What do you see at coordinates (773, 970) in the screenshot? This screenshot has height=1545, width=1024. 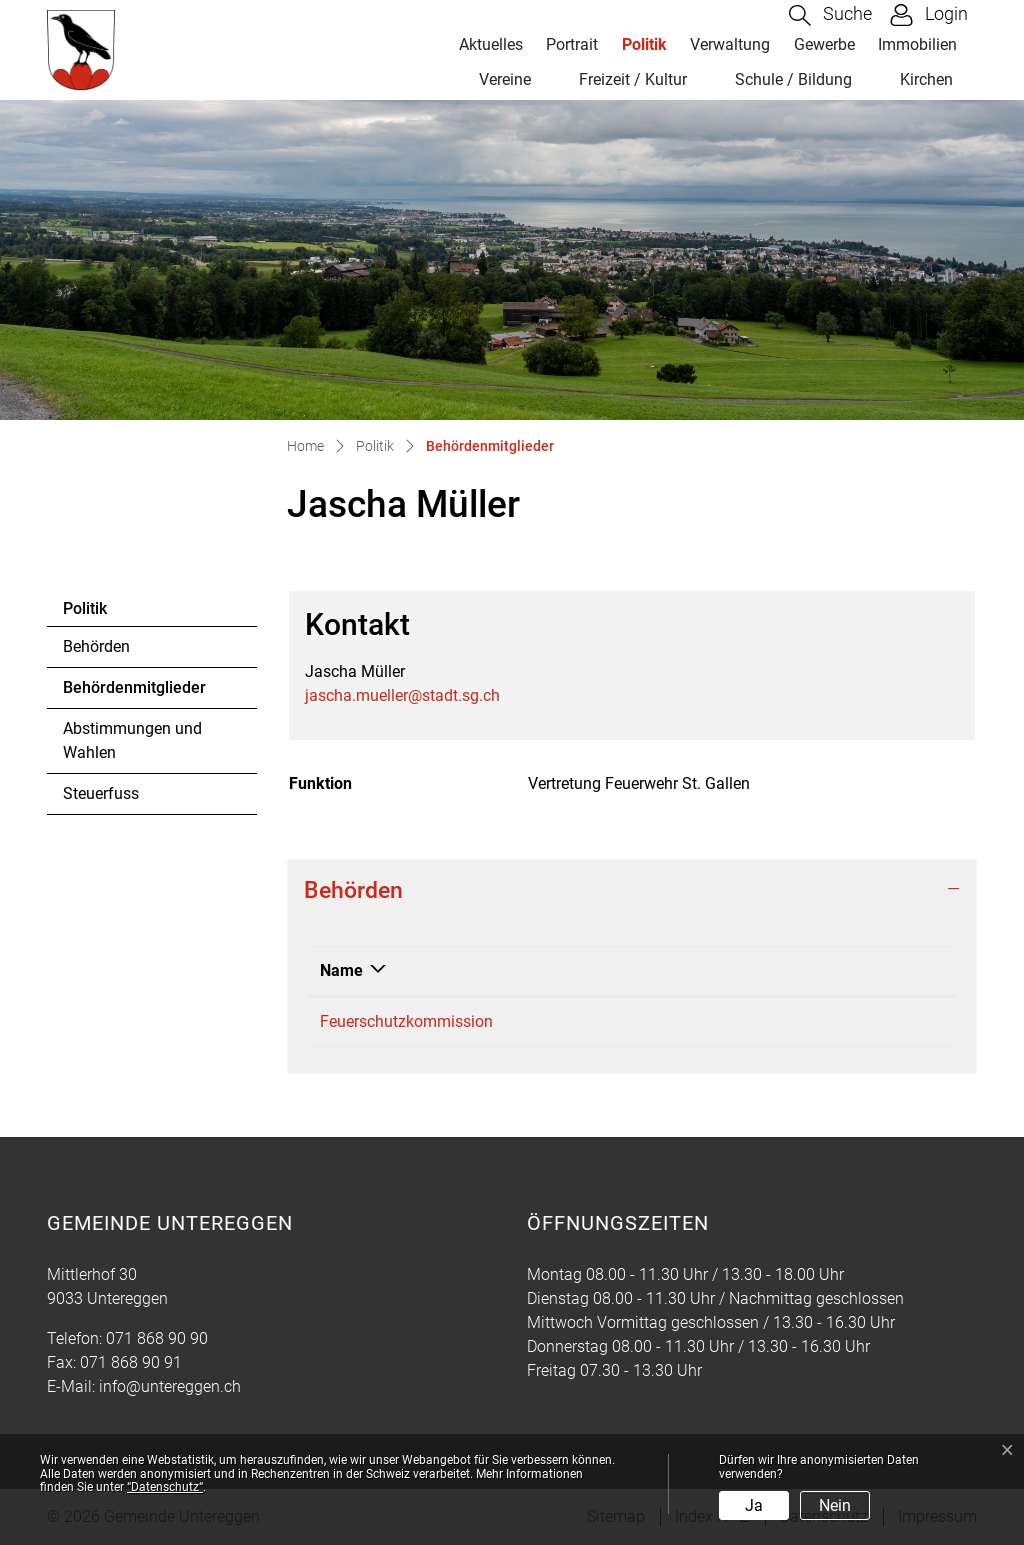 I see `Funktion` at bounding box center [773, 970].